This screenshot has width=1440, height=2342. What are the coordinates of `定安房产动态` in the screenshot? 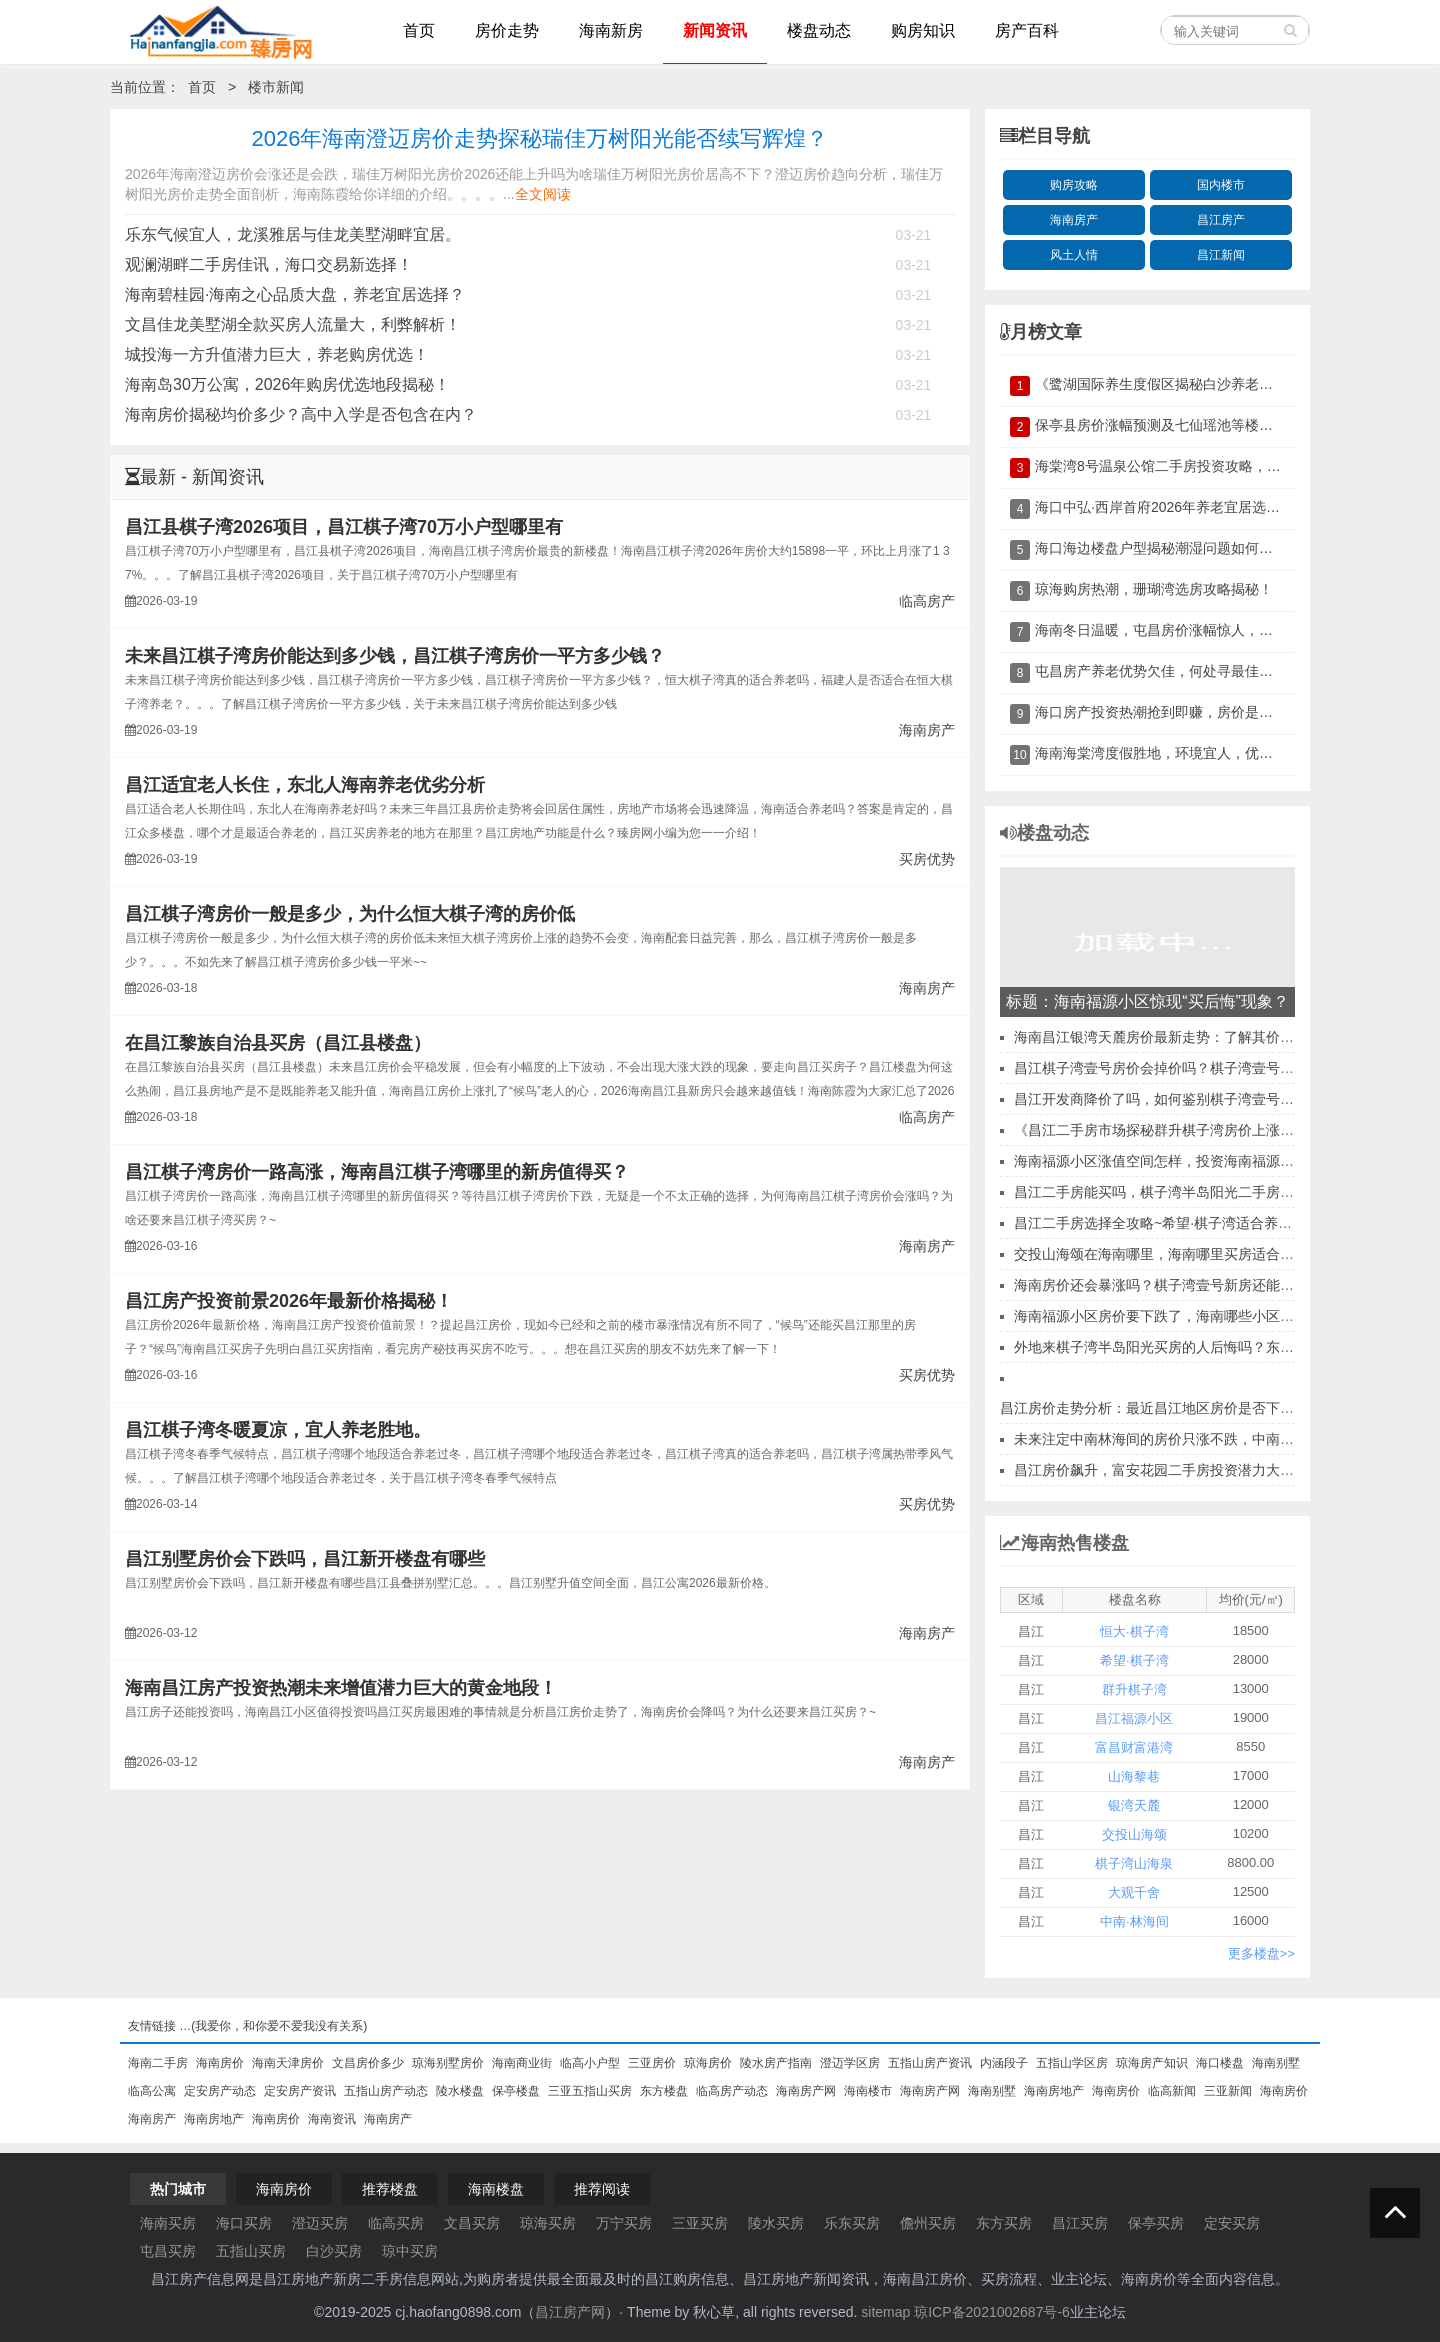 It's located at (220, 2091).